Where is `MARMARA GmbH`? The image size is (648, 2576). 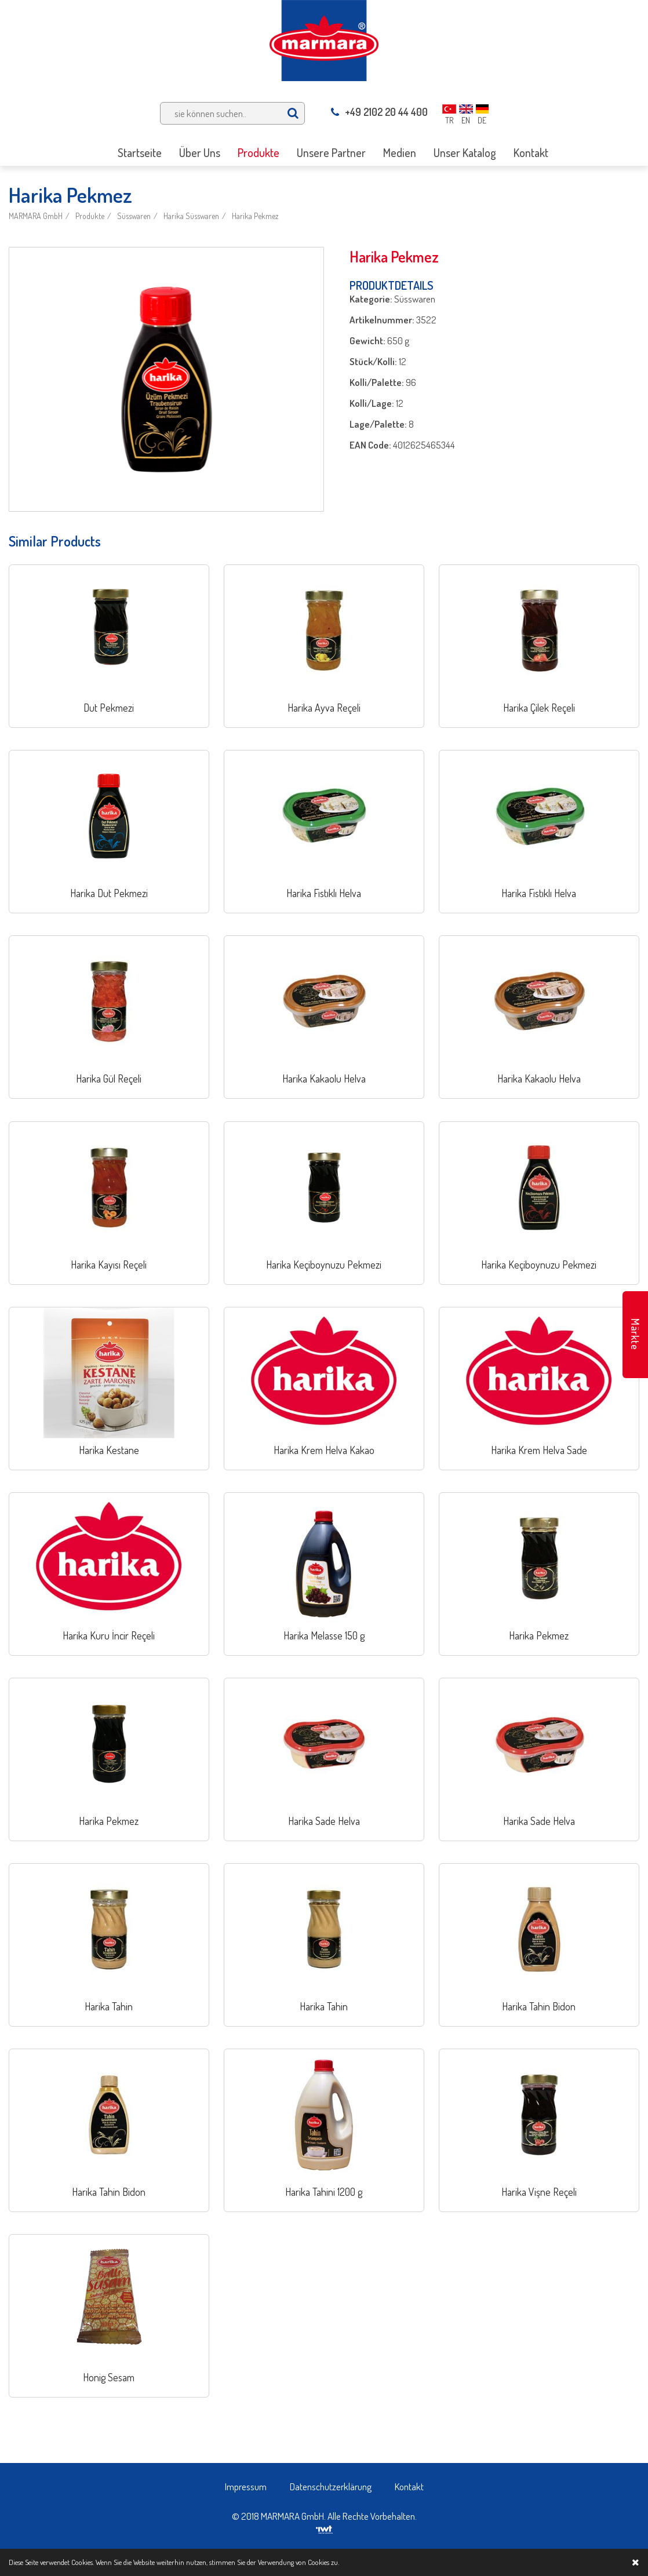 MARMARA GmbH is located at coordinates (36, 216).